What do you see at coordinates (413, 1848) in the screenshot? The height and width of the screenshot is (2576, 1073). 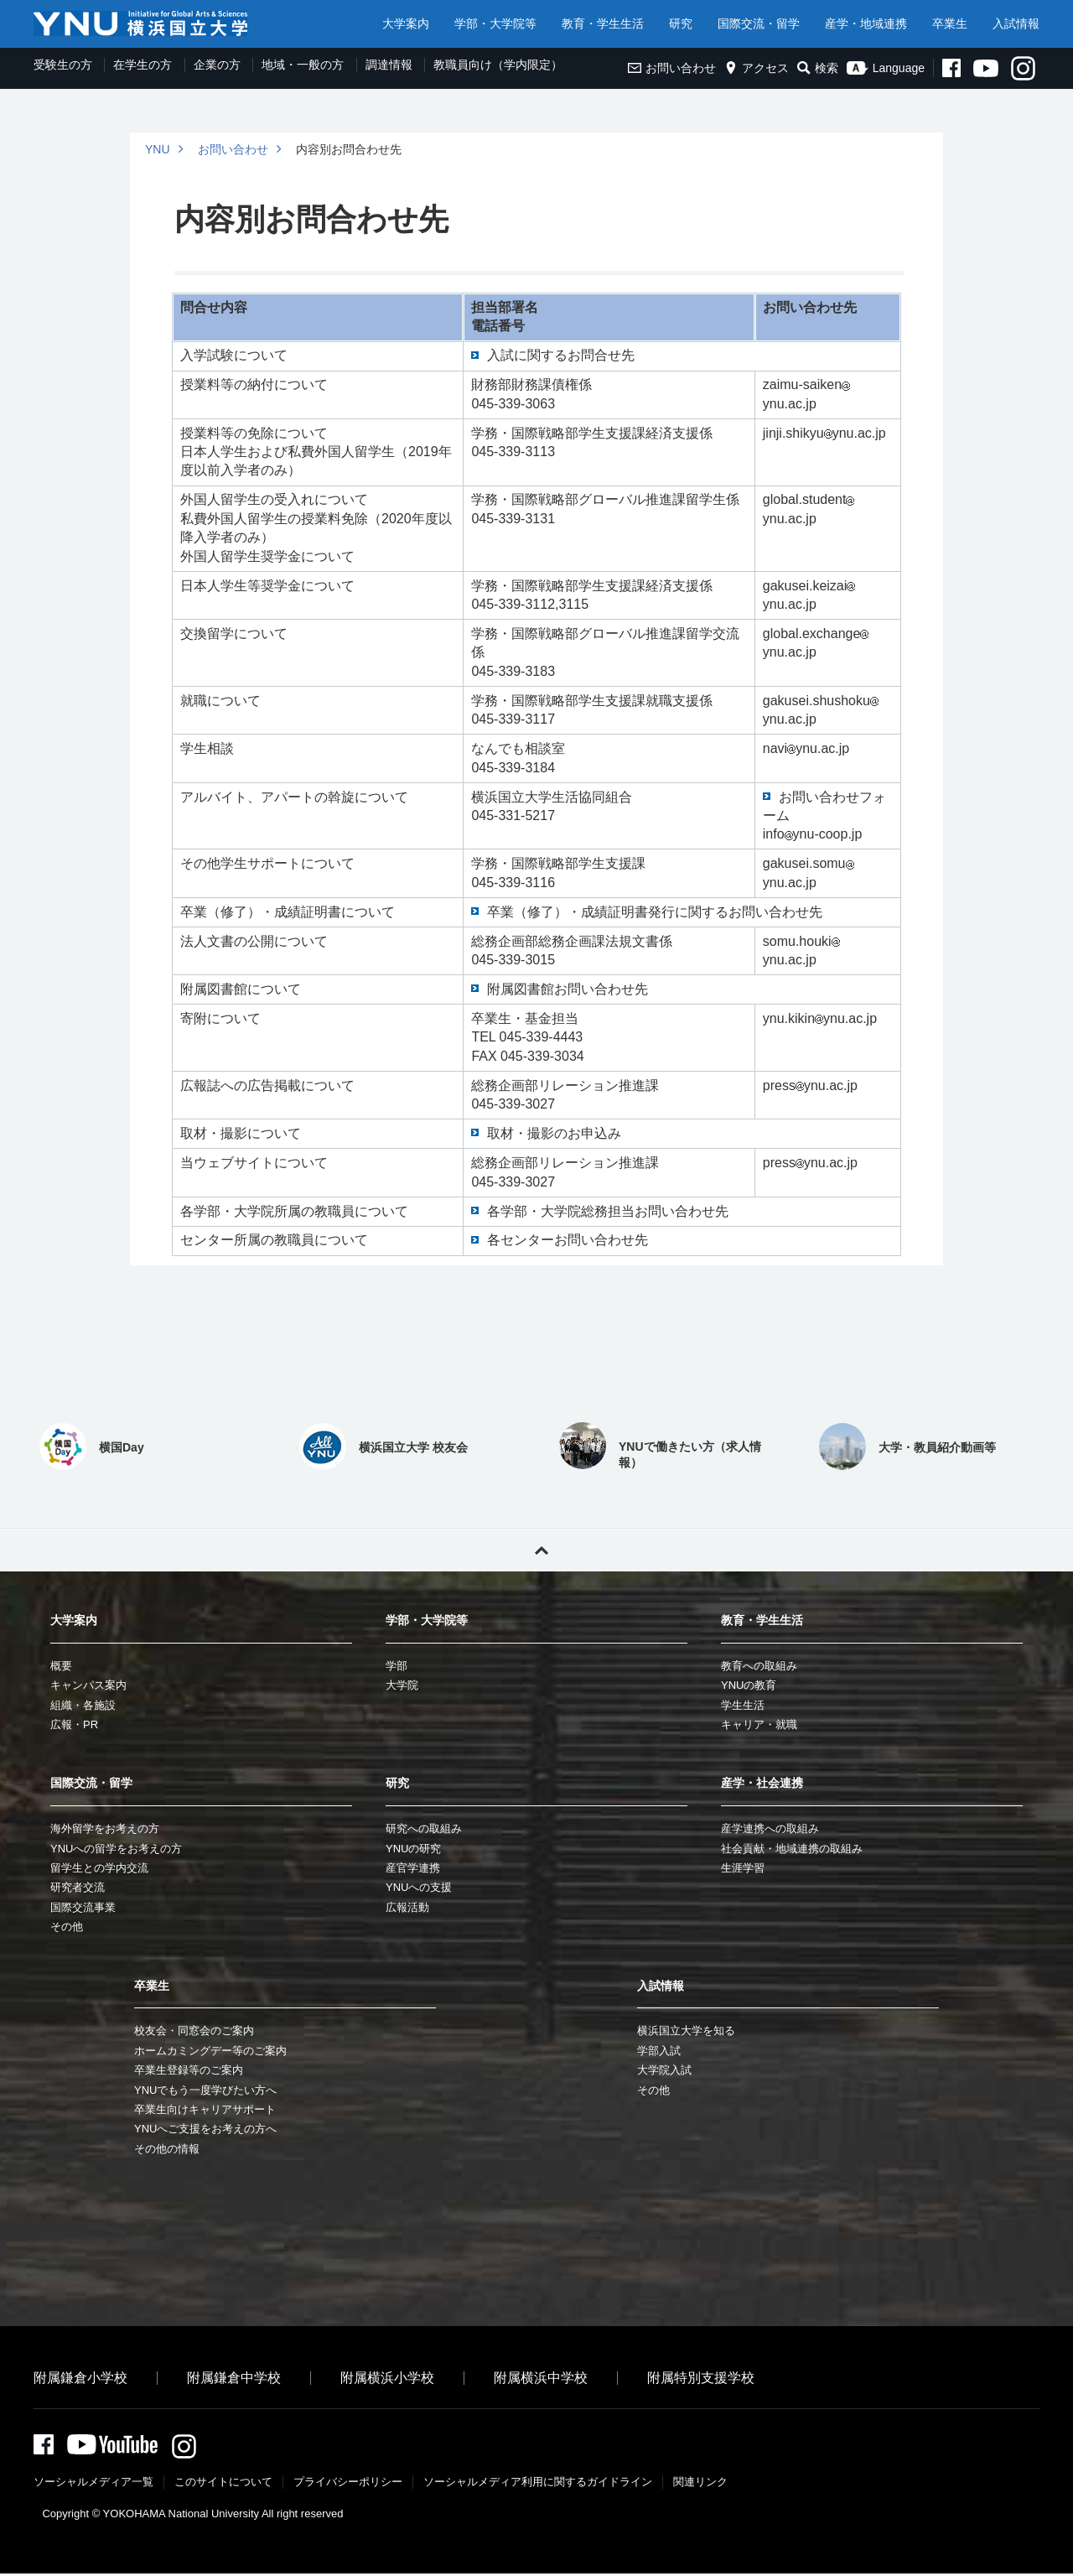 I see `YNUの研究` at bounding box center [413, 1848].